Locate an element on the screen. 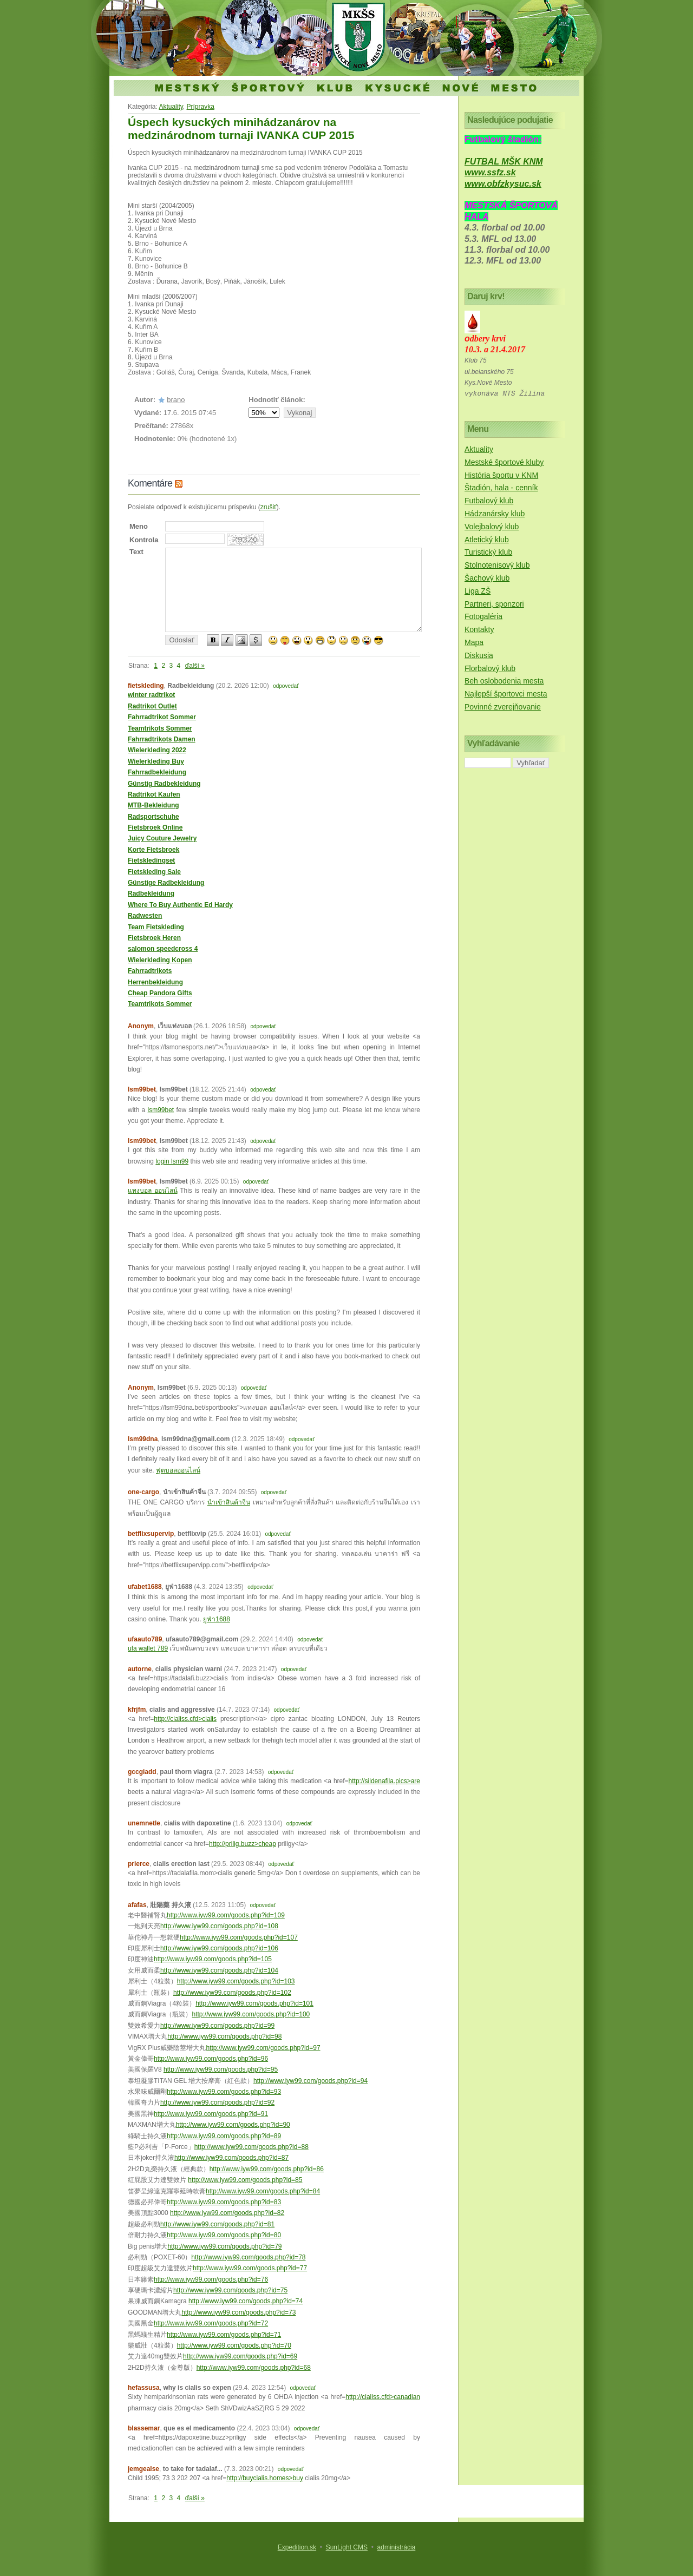  http://www.iyw99.com/goods.php?id=88 is located at coordinates (251, 2147).